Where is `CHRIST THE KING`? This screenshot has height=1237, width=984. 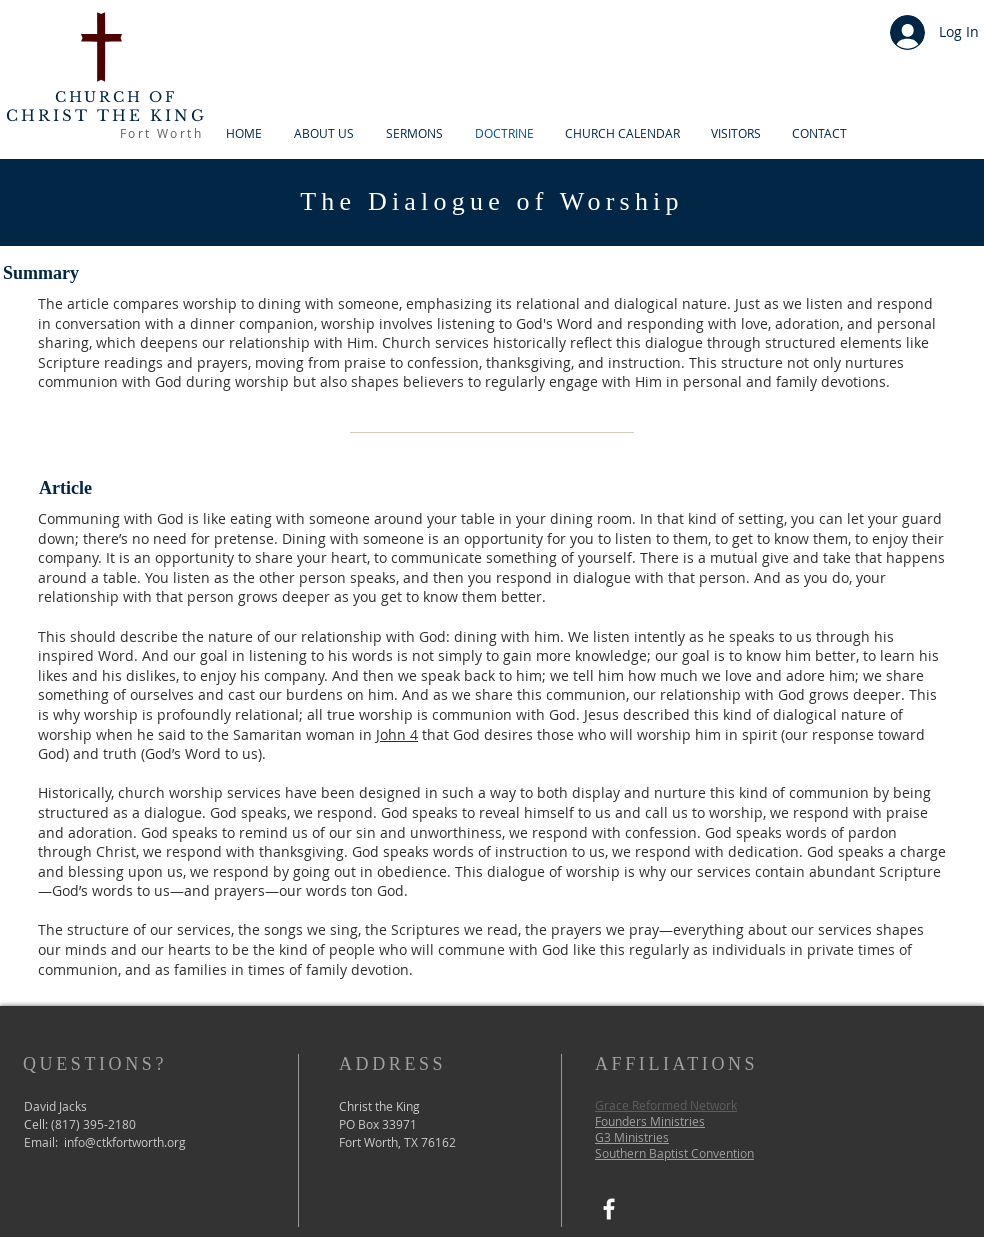
CHRIST THE KING is located at coordinates (106, 115).